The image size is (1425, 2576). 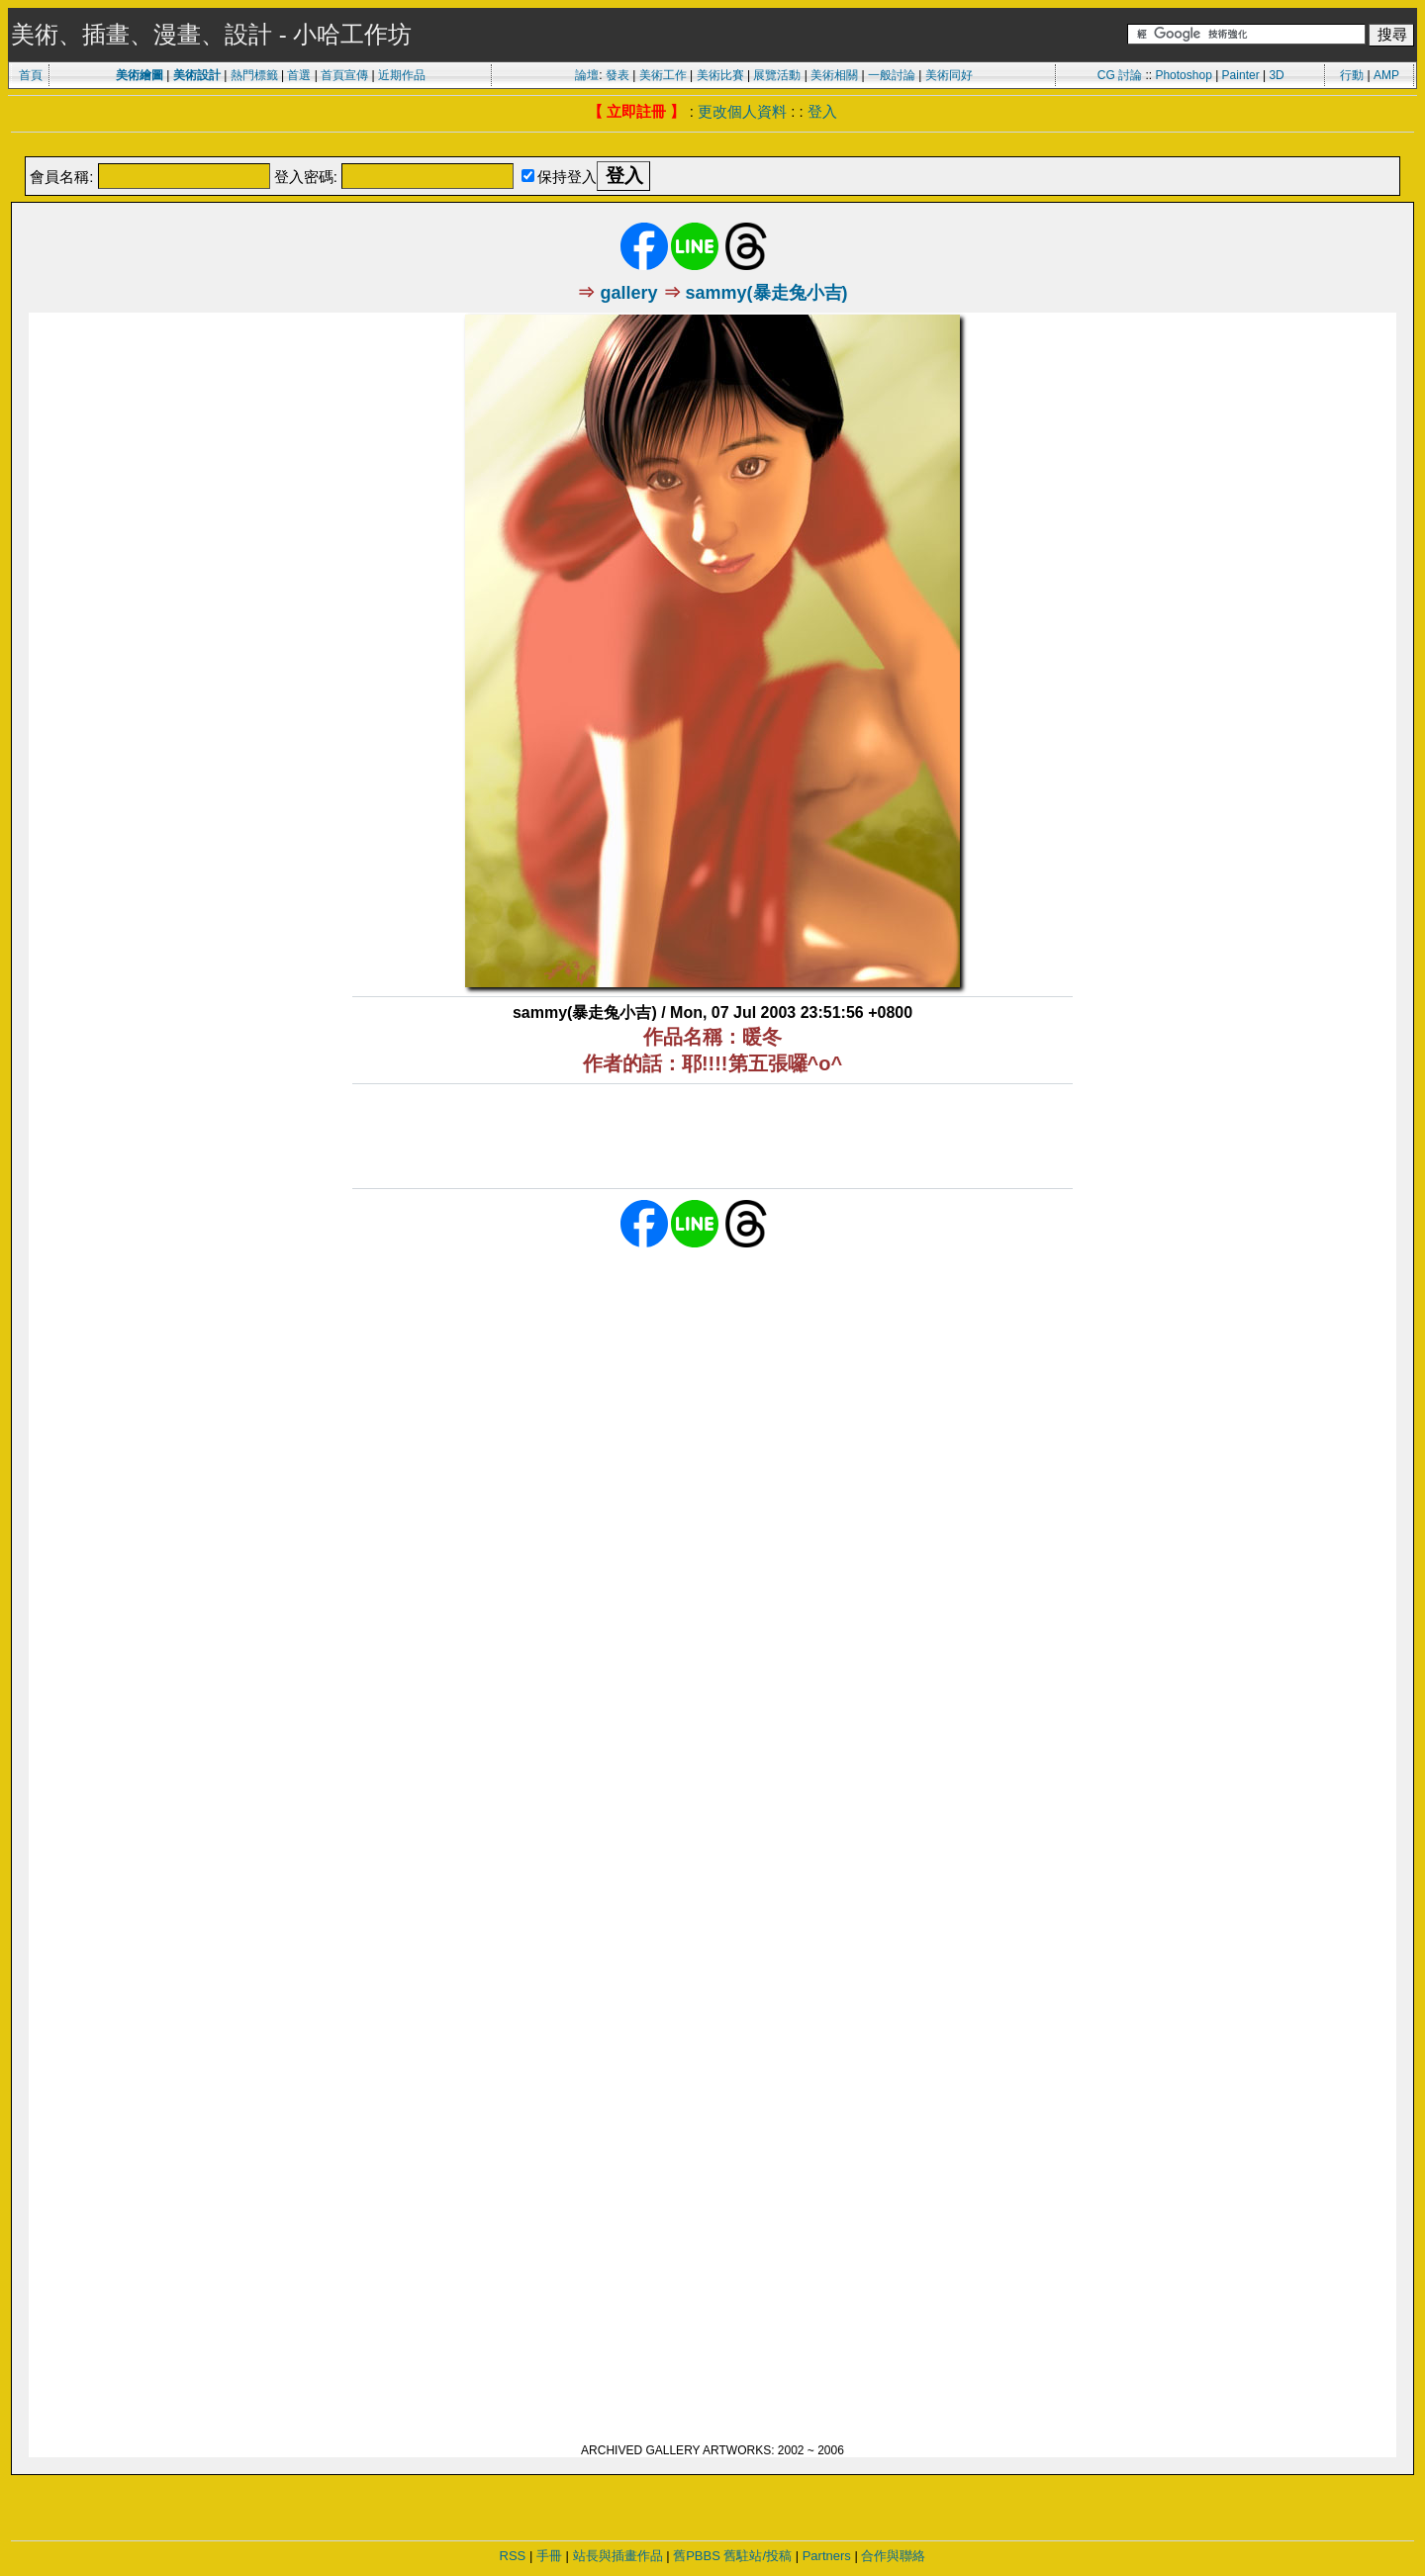 I want to click on sammy(暴走兔小吉), so click(x=767, y=293).